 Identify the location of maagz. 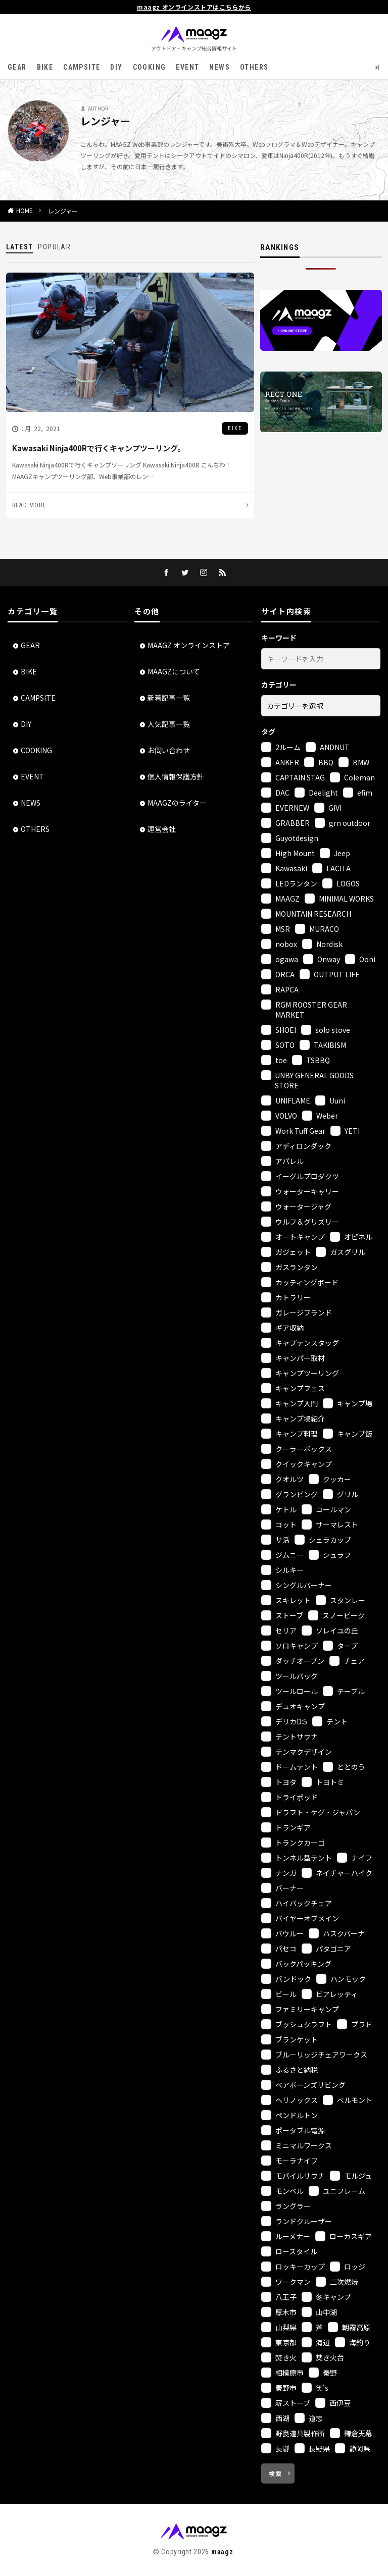
(222, 2549).